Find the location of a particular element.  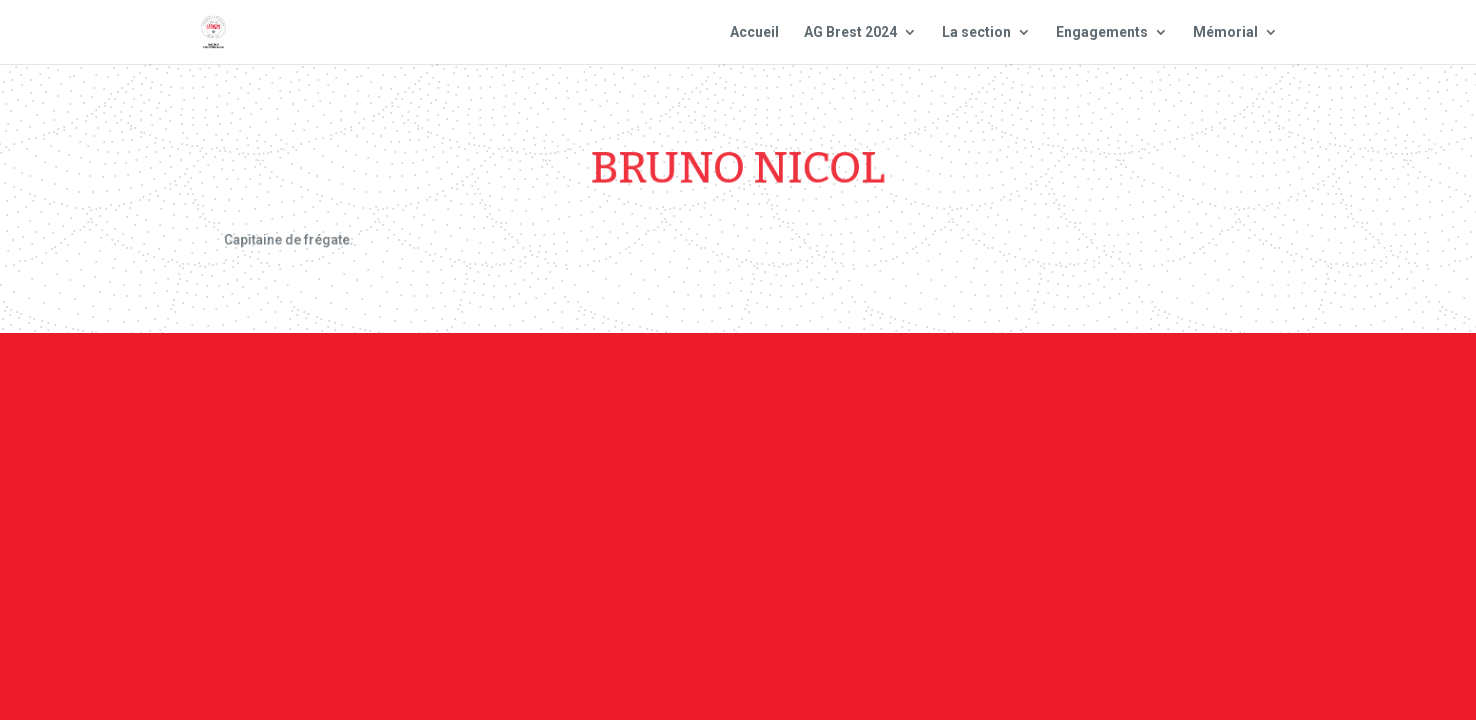

Site national : smlh.fr is located at coordinates (1170, 389).